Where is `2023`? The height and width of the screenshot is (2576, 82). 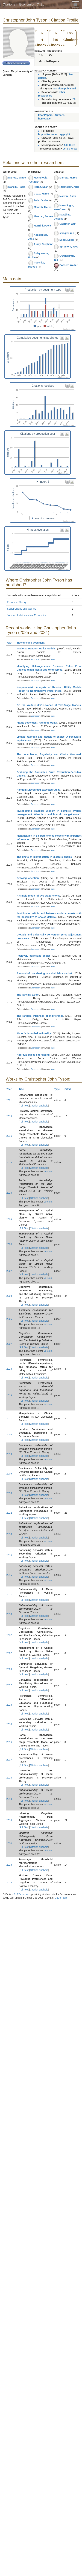
2023 is located at coordinates (9, 1882).